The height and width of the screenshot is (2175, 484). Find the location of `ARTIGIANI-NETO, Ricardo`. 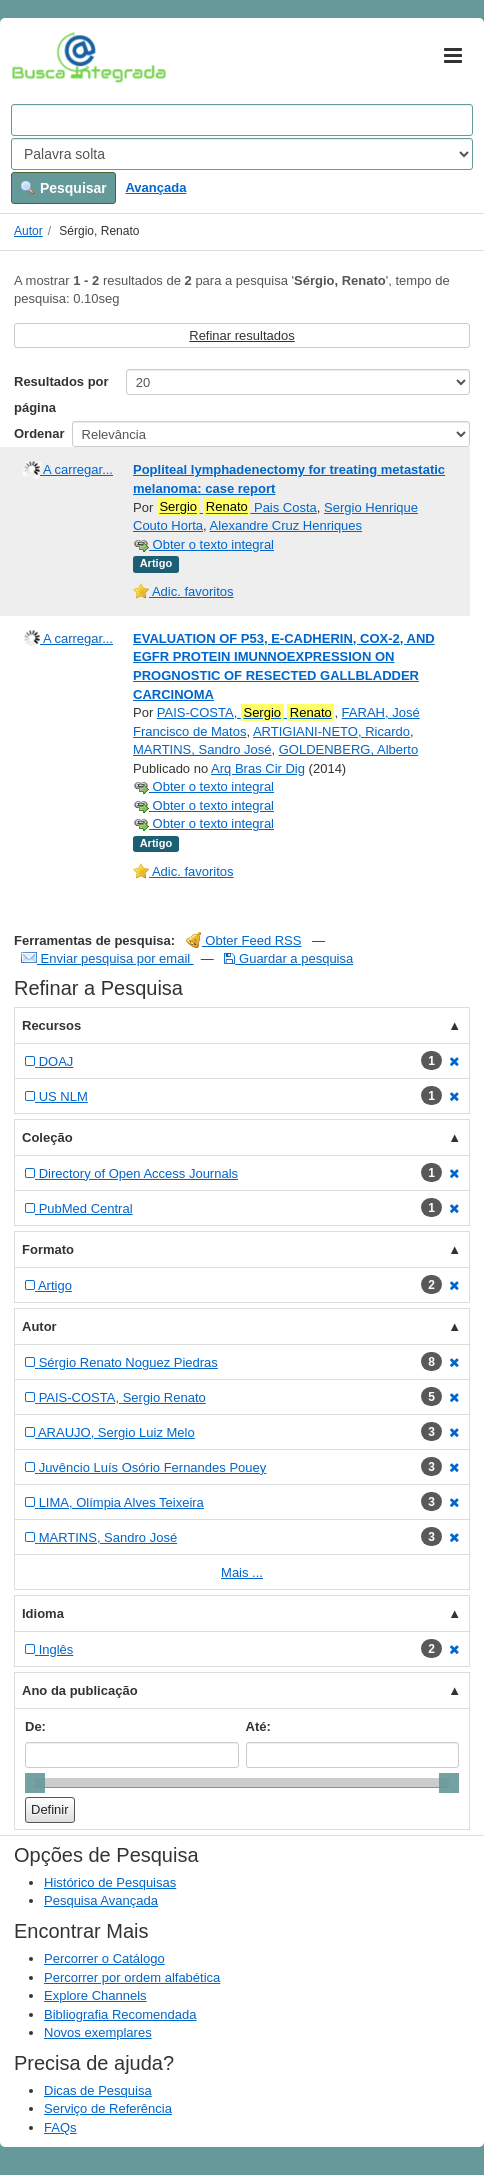

ARTIGIANI-NETO, Ricardo is located at coordinates (331, 731).